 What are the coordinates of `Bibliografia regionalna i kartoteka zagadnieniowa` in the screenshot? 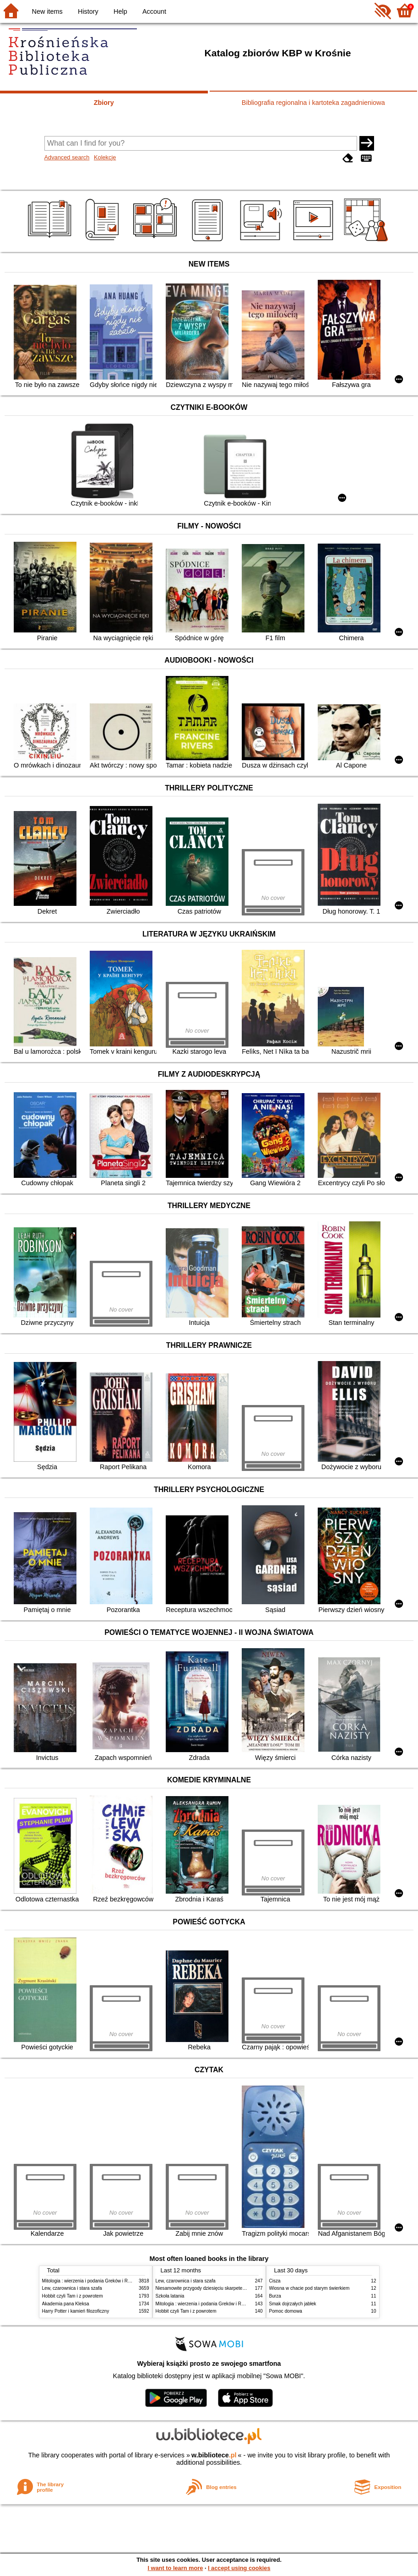 It's located at (313, 102).